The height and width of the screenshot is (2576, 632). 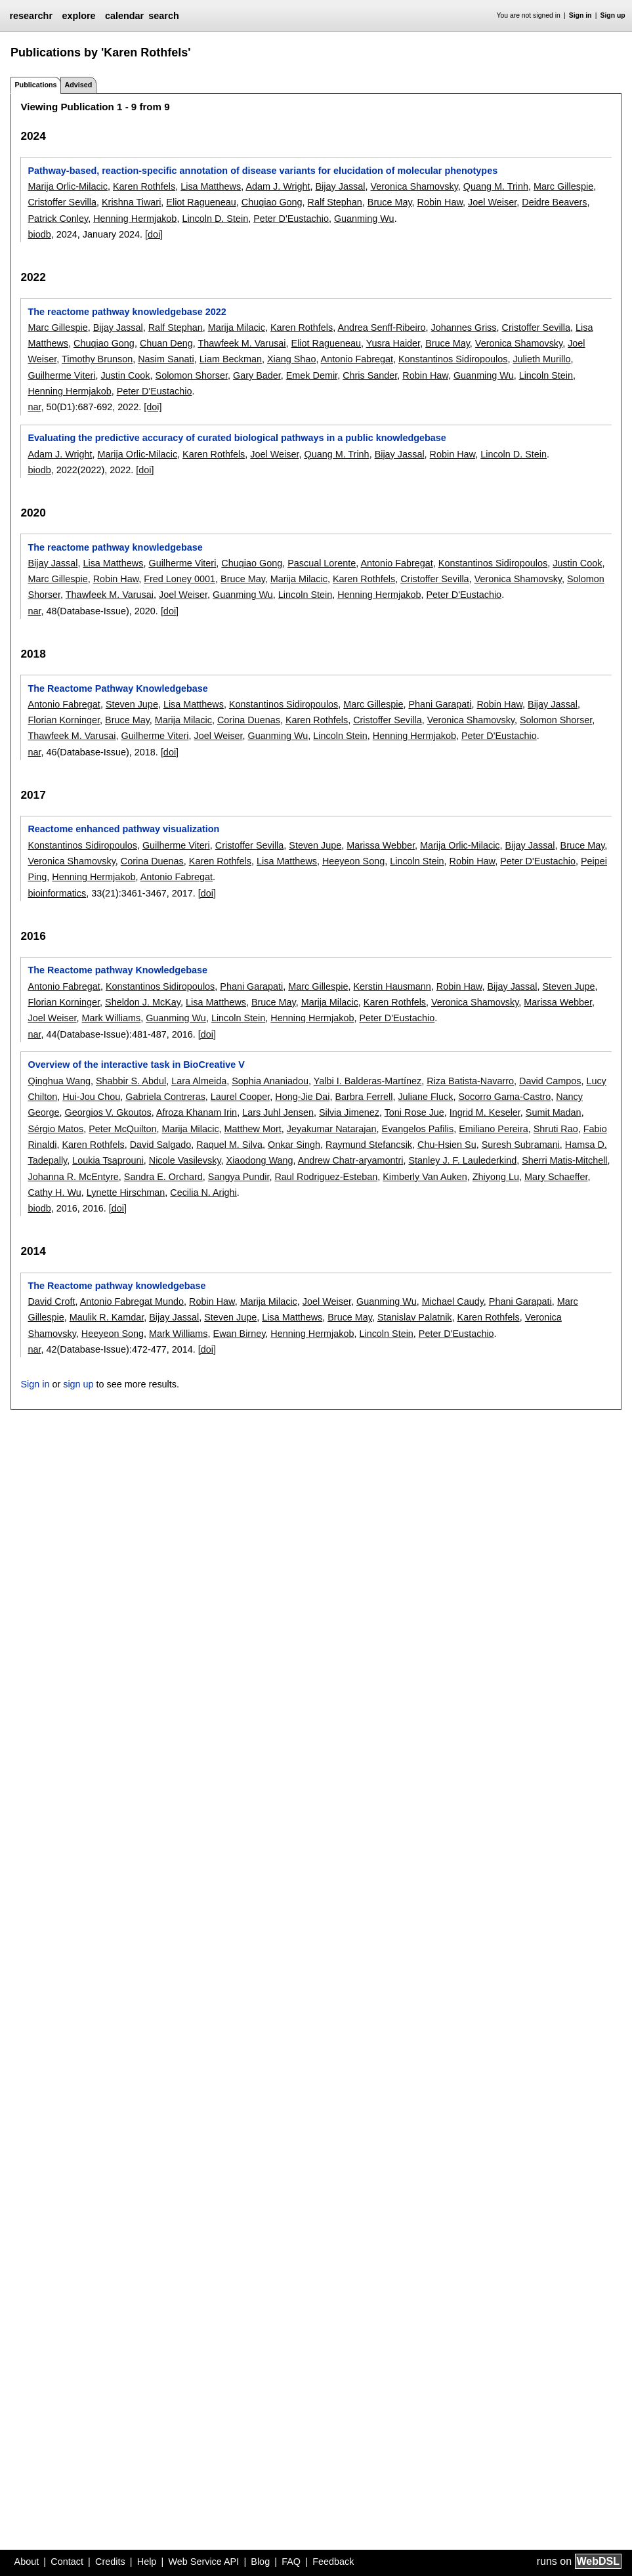 What do you see at coordinates (294, 1144) in the screenshot?
I see `Onkar Singh` at bounding box center [294, 1144].